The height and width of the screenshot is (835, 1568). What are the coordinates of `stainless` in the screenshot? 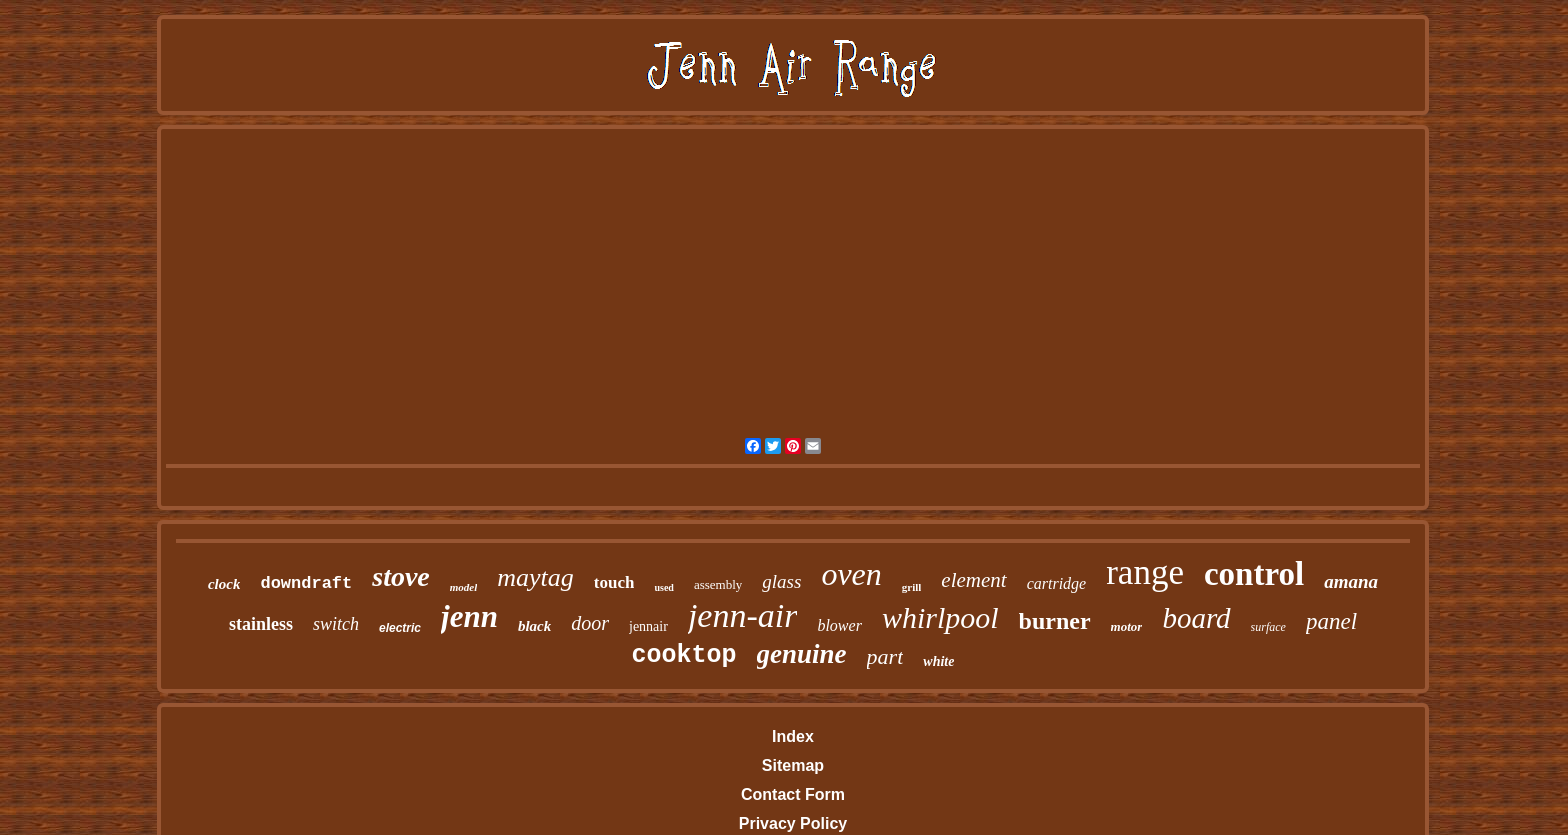 It's located at (261, 624).